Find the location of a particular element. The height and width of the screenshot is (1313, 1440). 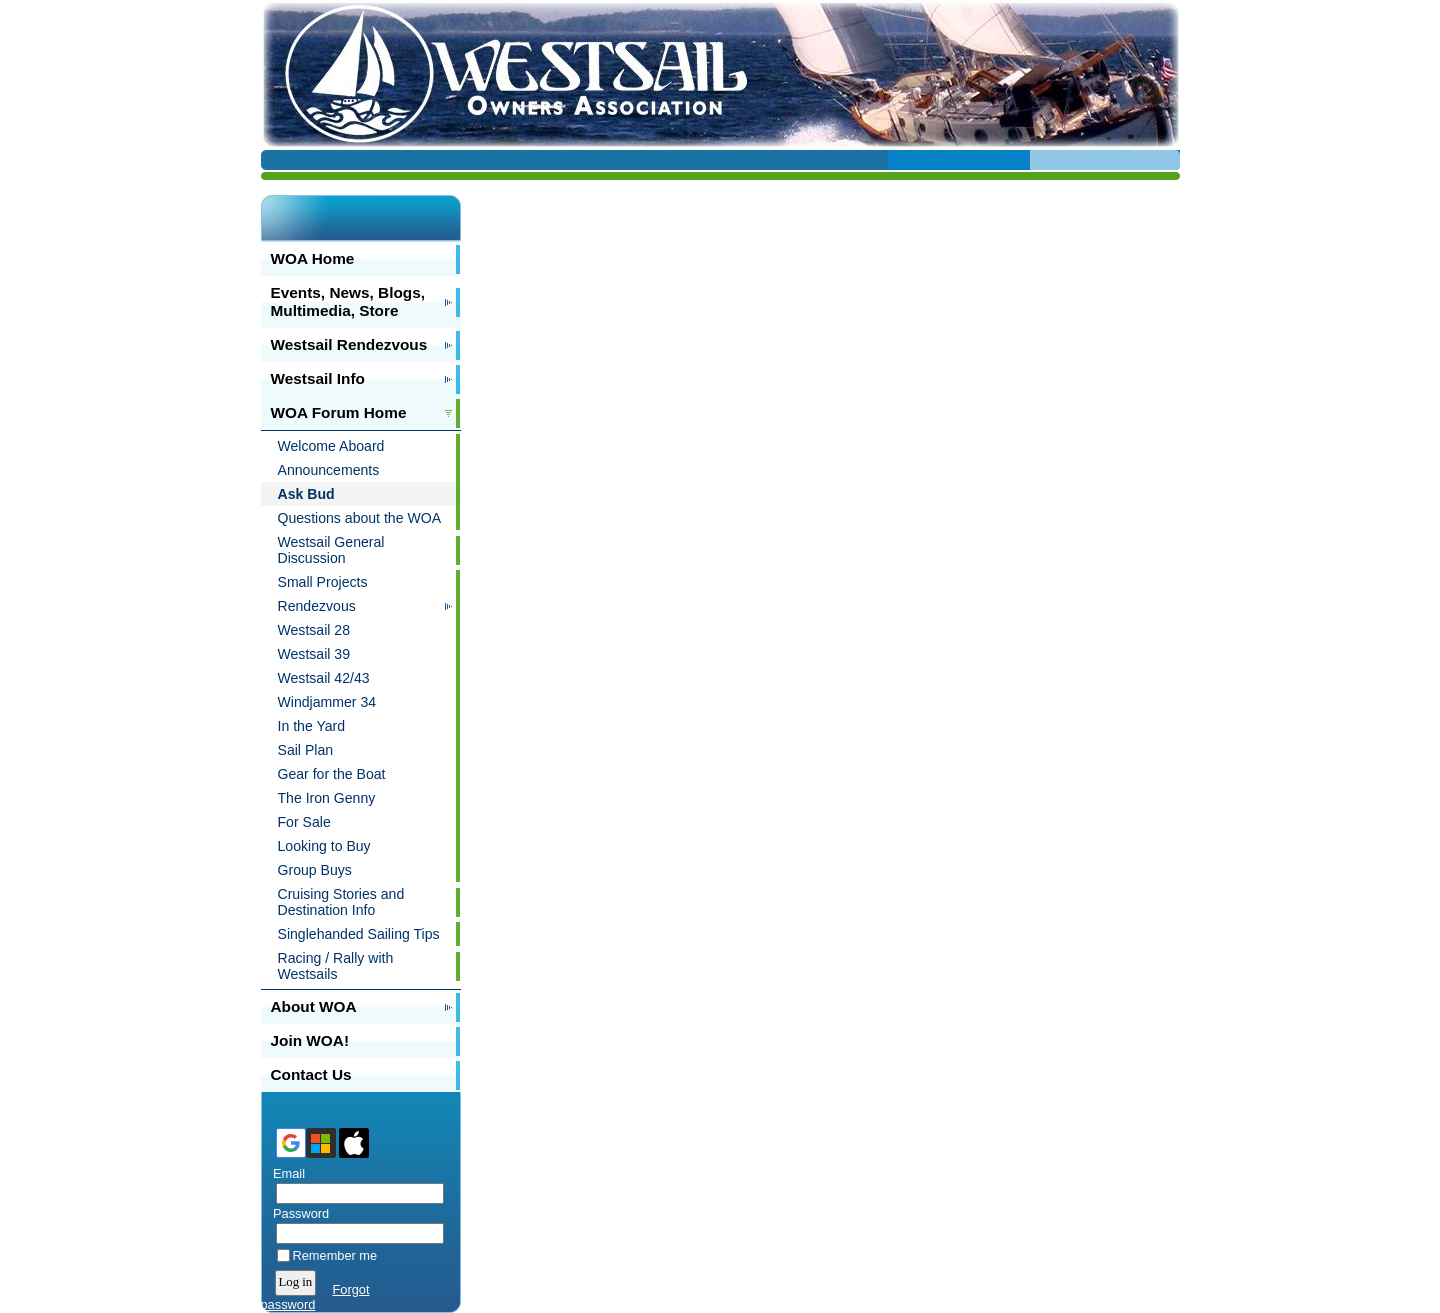

Gear for the Boat is located at coordinates (332, 774).